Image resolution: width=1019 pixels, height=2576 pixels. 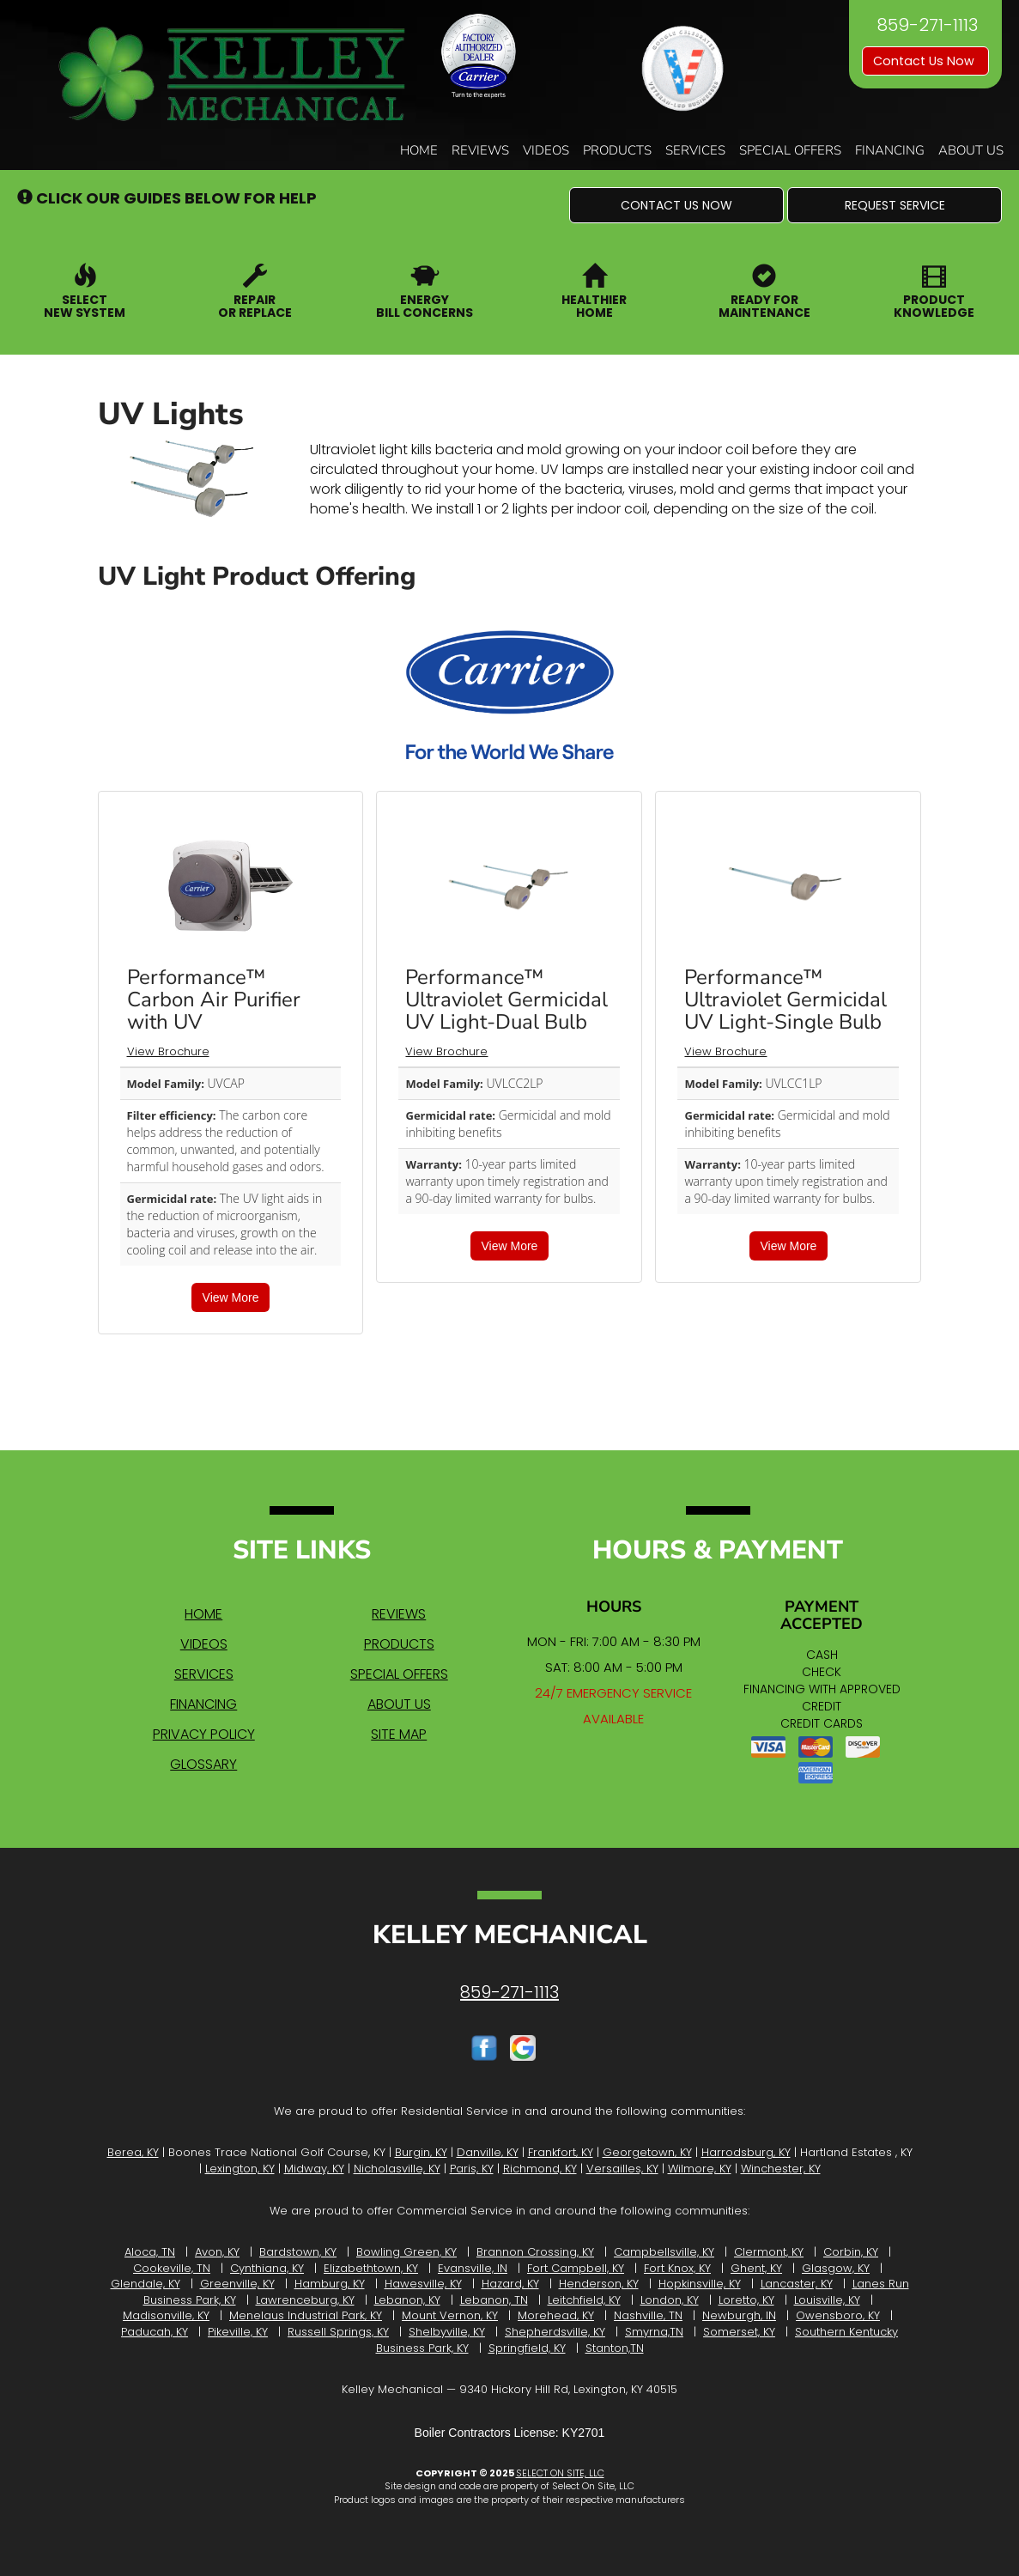 I want to click on Brannon Crossing, KY, so click(x=535, y=2252).